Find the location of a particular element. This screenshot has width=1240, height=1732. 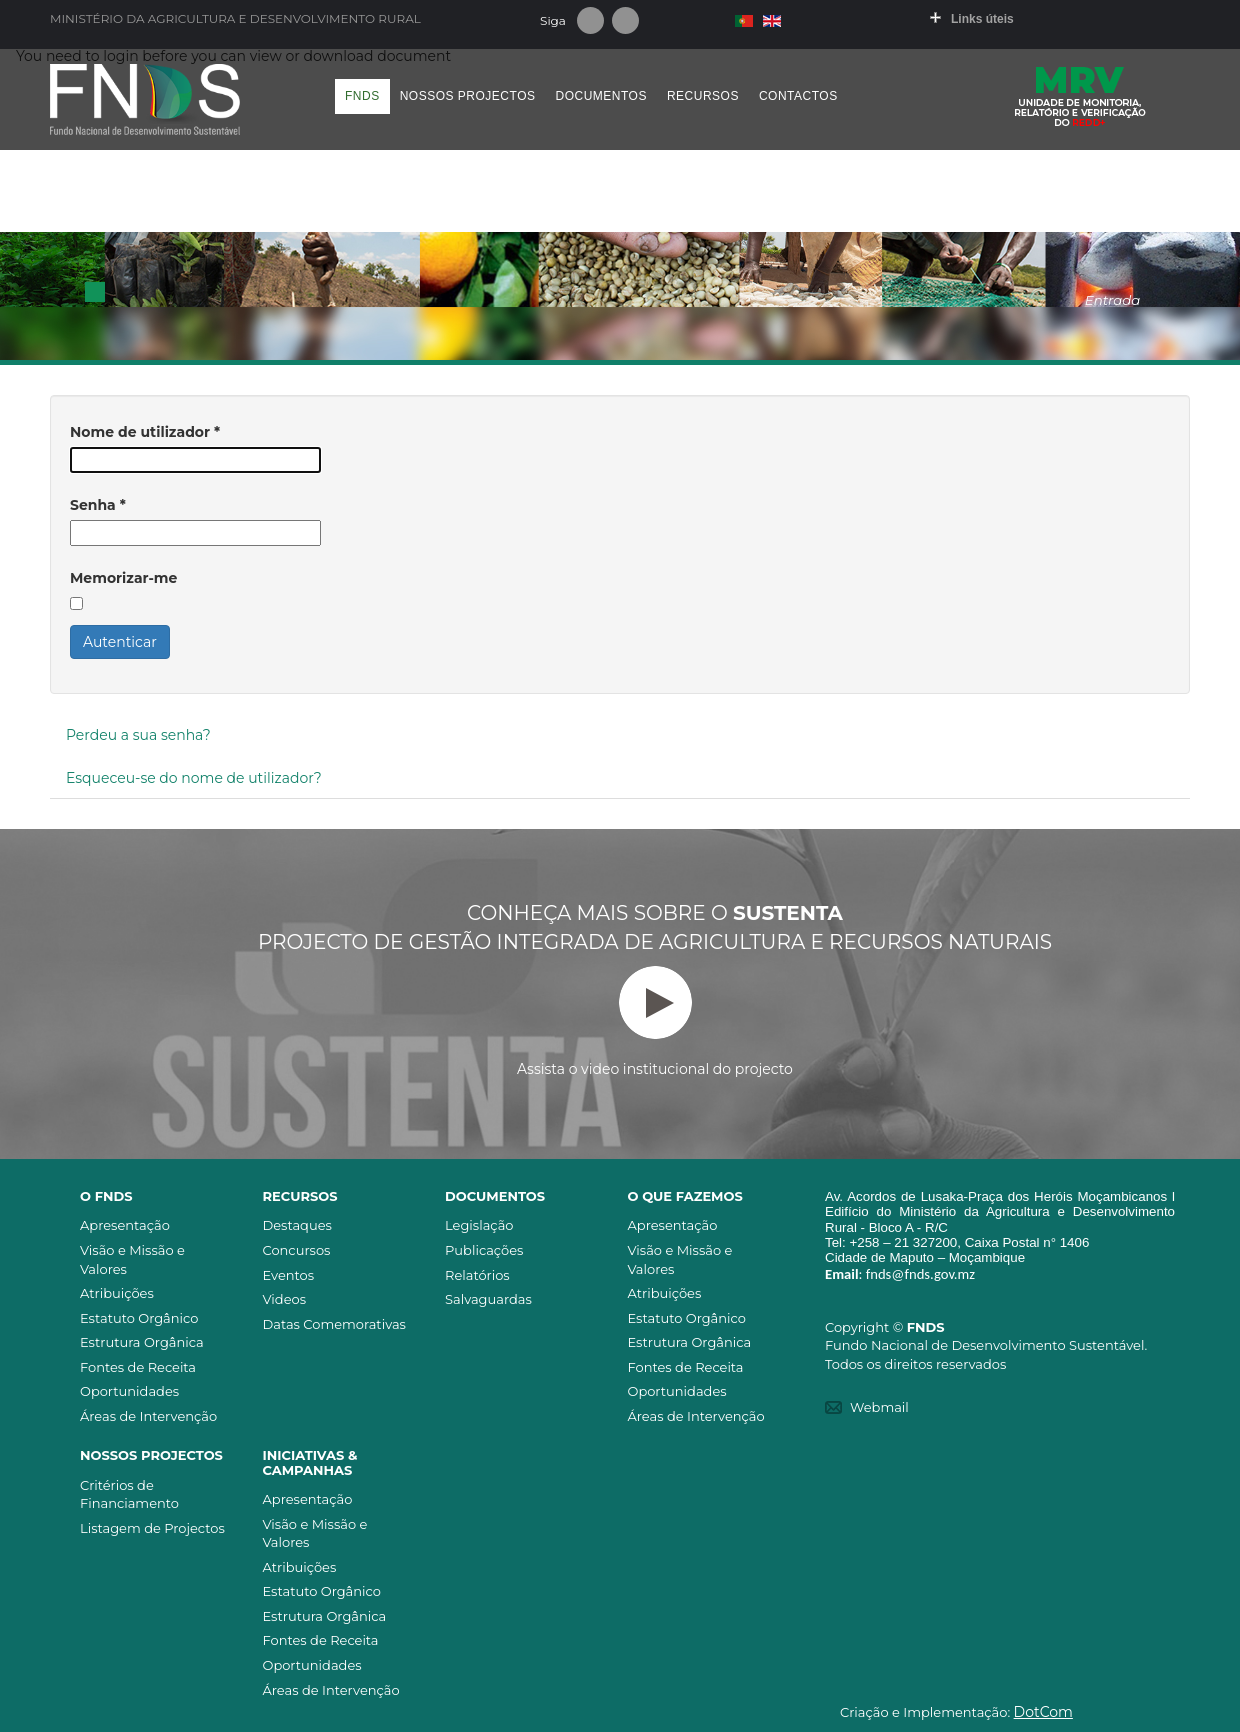

Listagem de Projectos is located at coordinates (152, 1528).